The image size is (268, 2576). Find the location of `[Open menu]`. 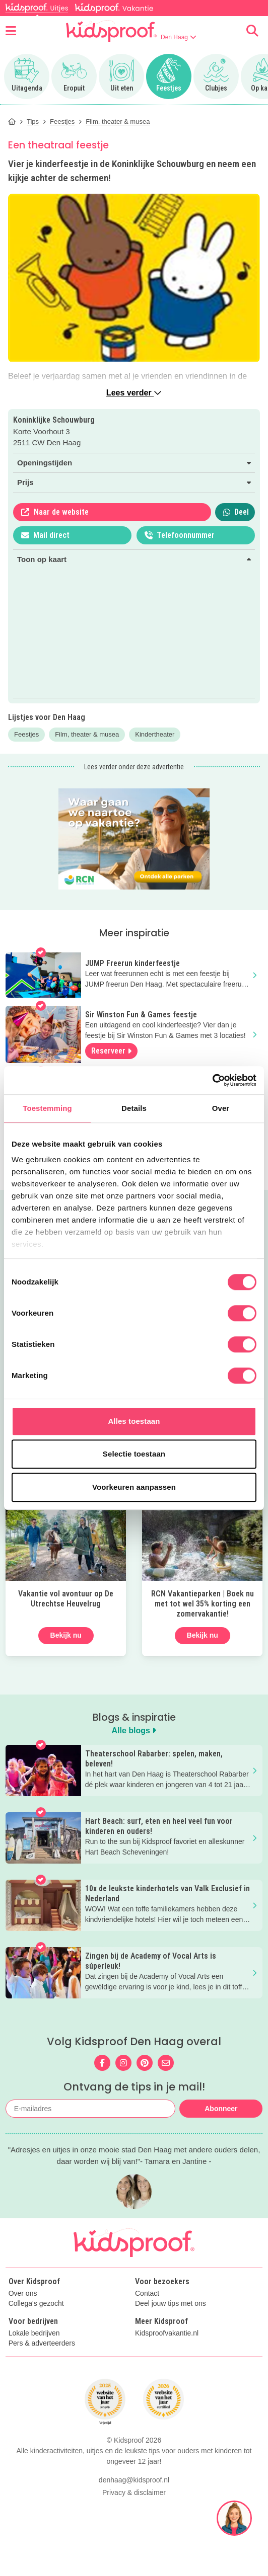

[Open menu] is located at coordinates (11, 31).